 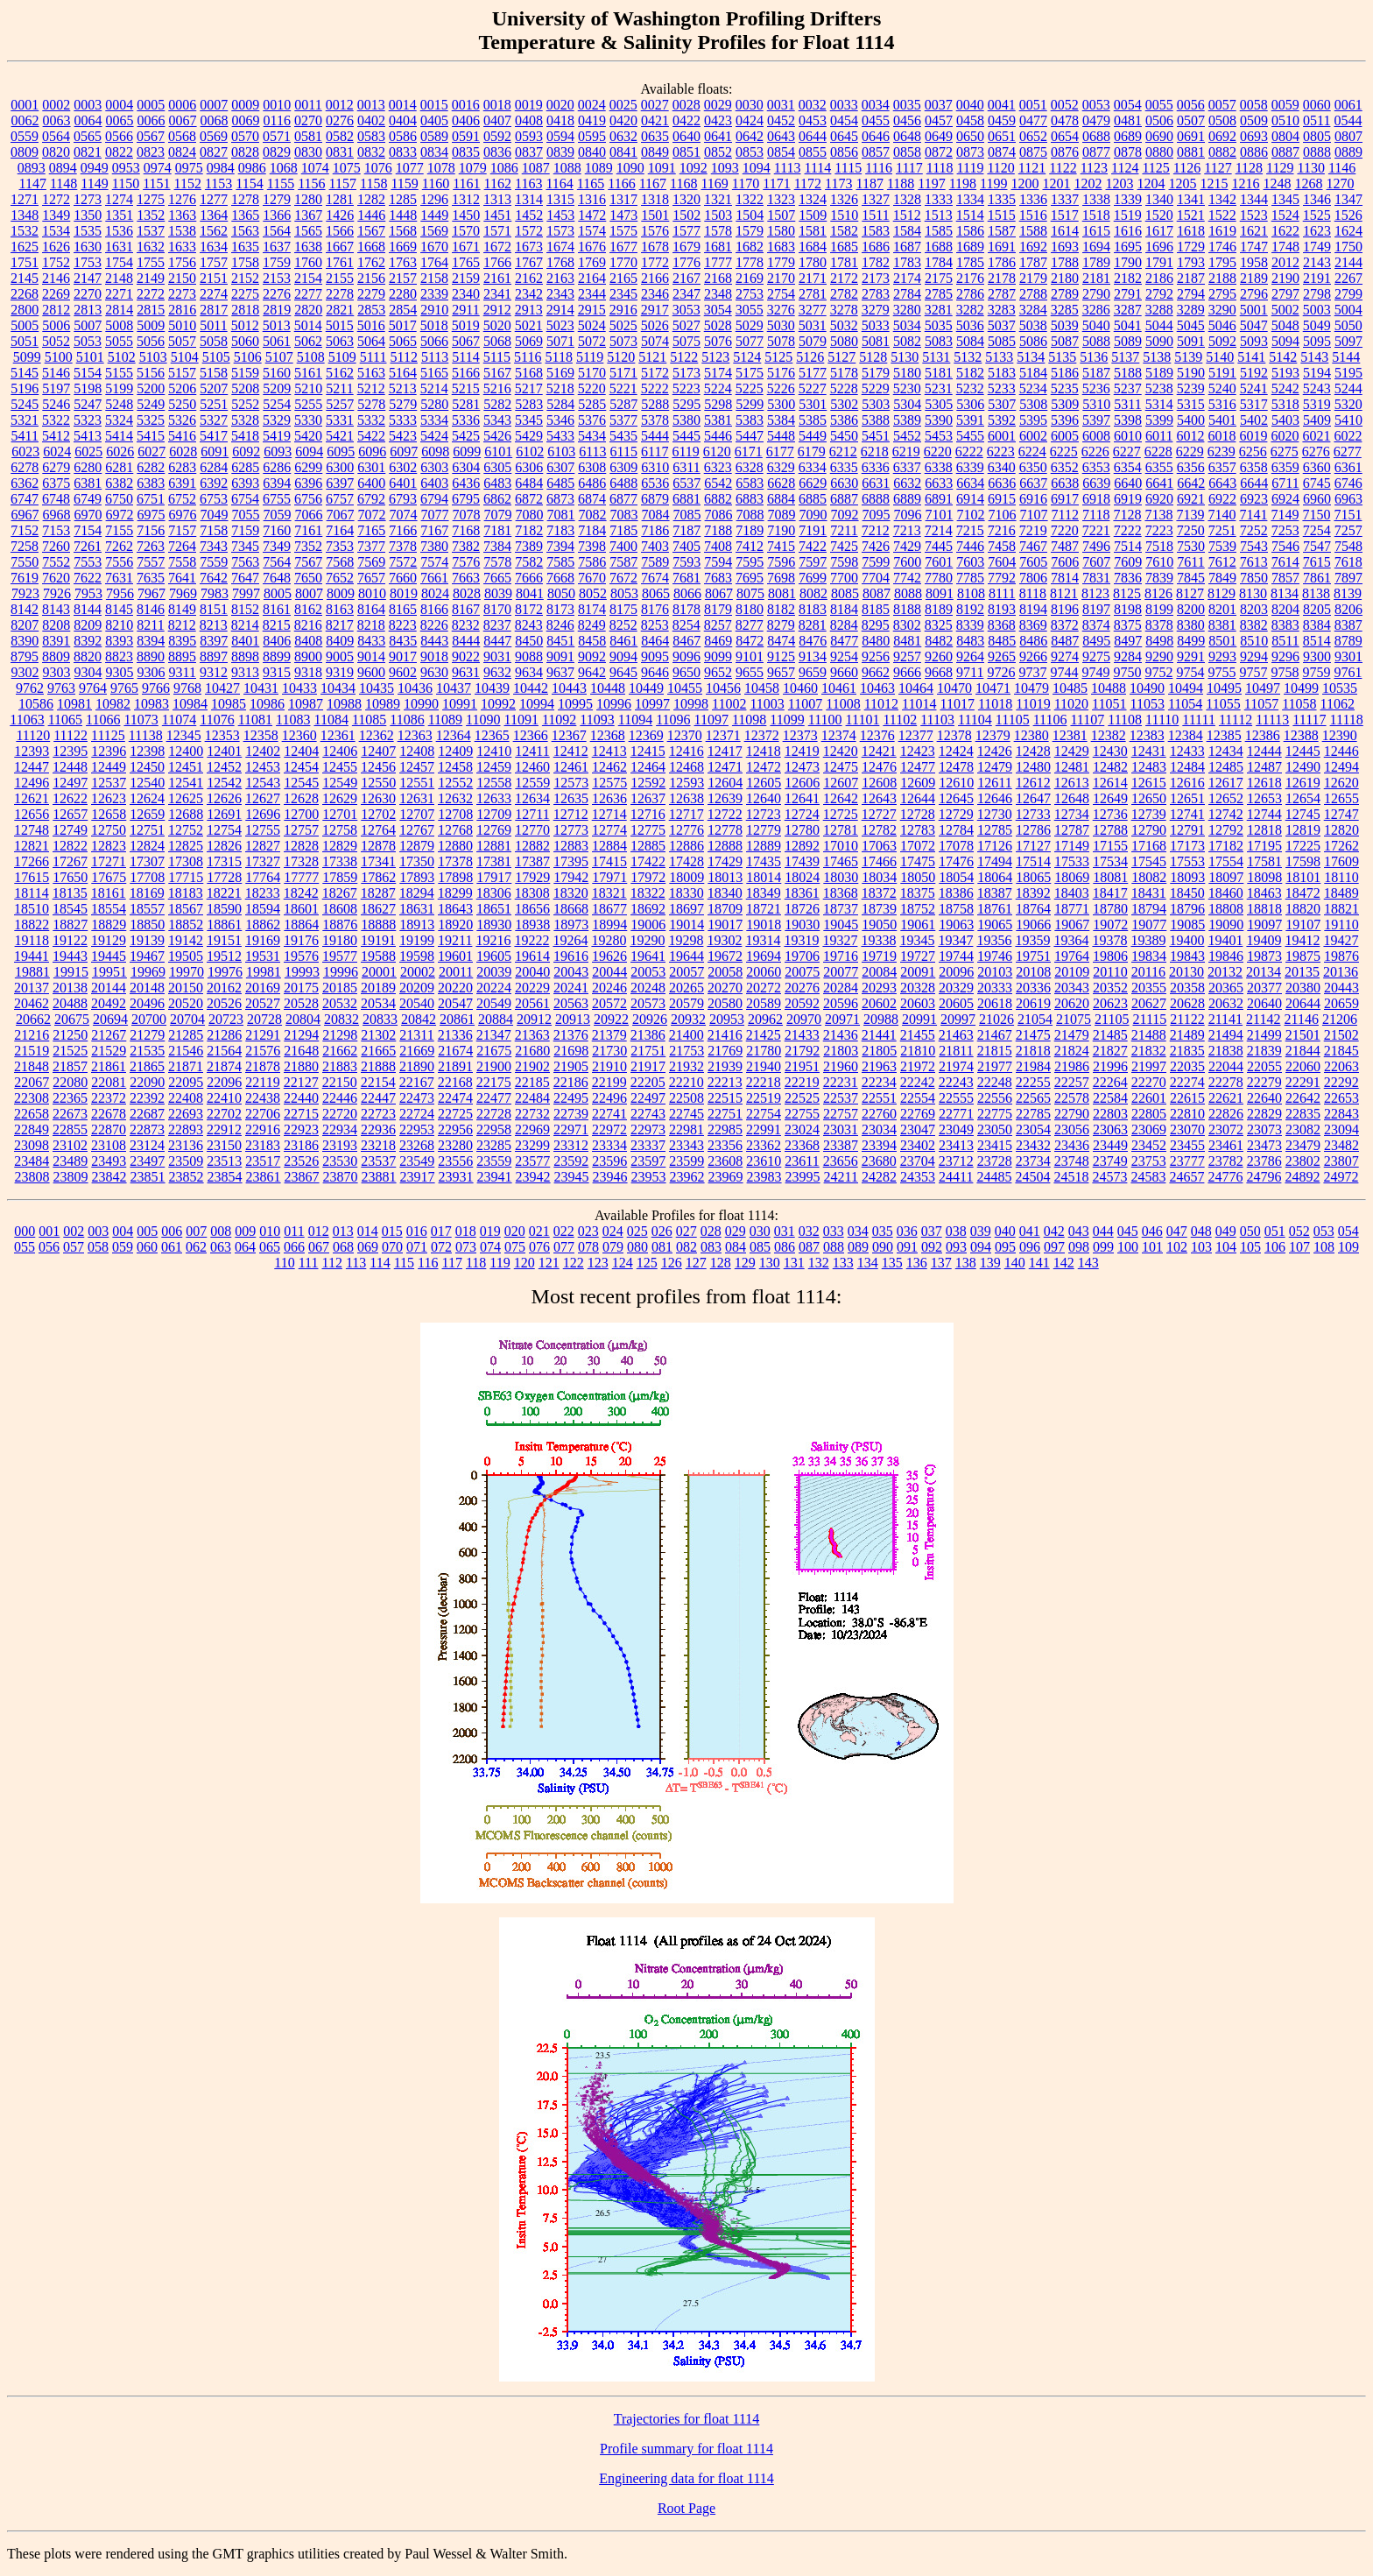 What do you see at coordinates (1002, 341) in the screenshot?
I see `5085` at bounding box center [1002, 341].